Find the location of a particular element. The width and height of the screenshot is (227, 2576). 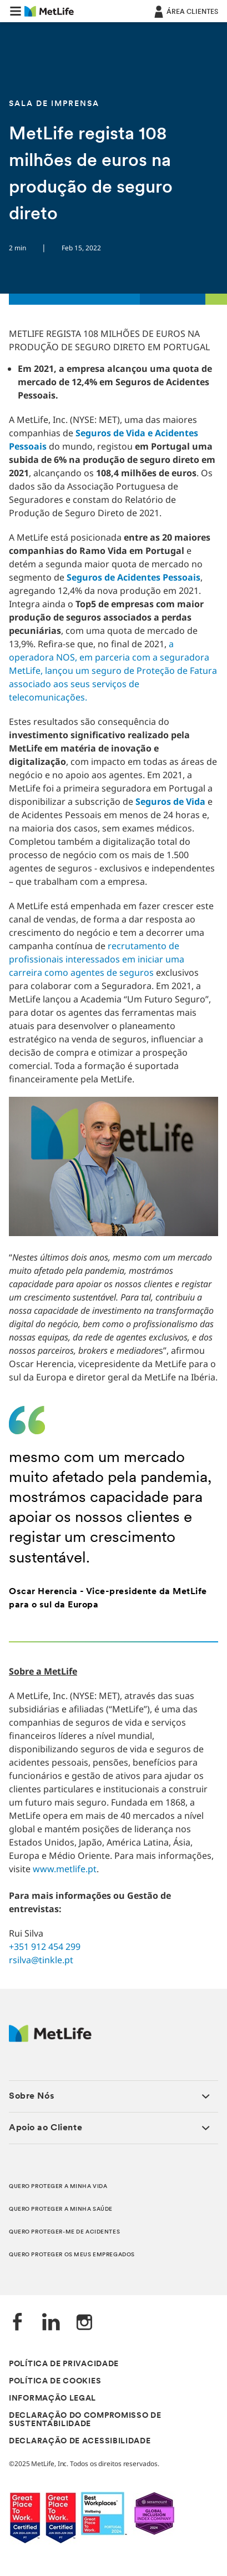

Seguros de Vida is located at coordinates (170, 801).